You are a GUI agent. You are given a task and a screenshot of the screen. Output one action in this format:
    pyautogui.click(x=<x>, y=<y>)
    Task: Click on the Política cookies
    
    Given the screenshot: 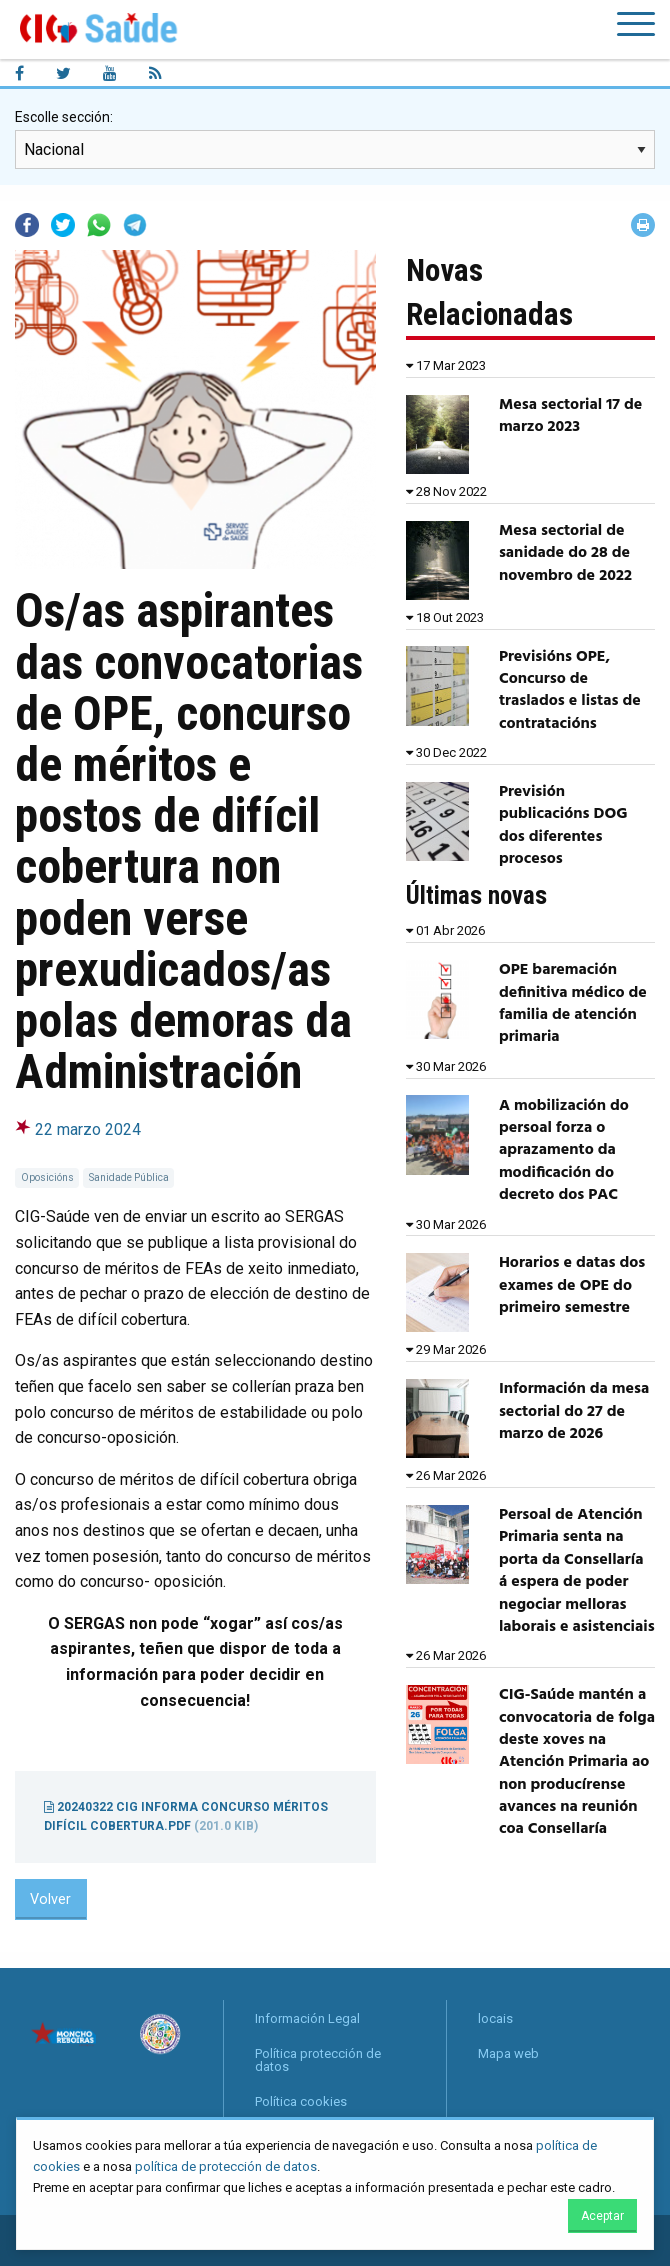 What is the action you would take?
    pyautogui.click(x=301, y=2101)
    